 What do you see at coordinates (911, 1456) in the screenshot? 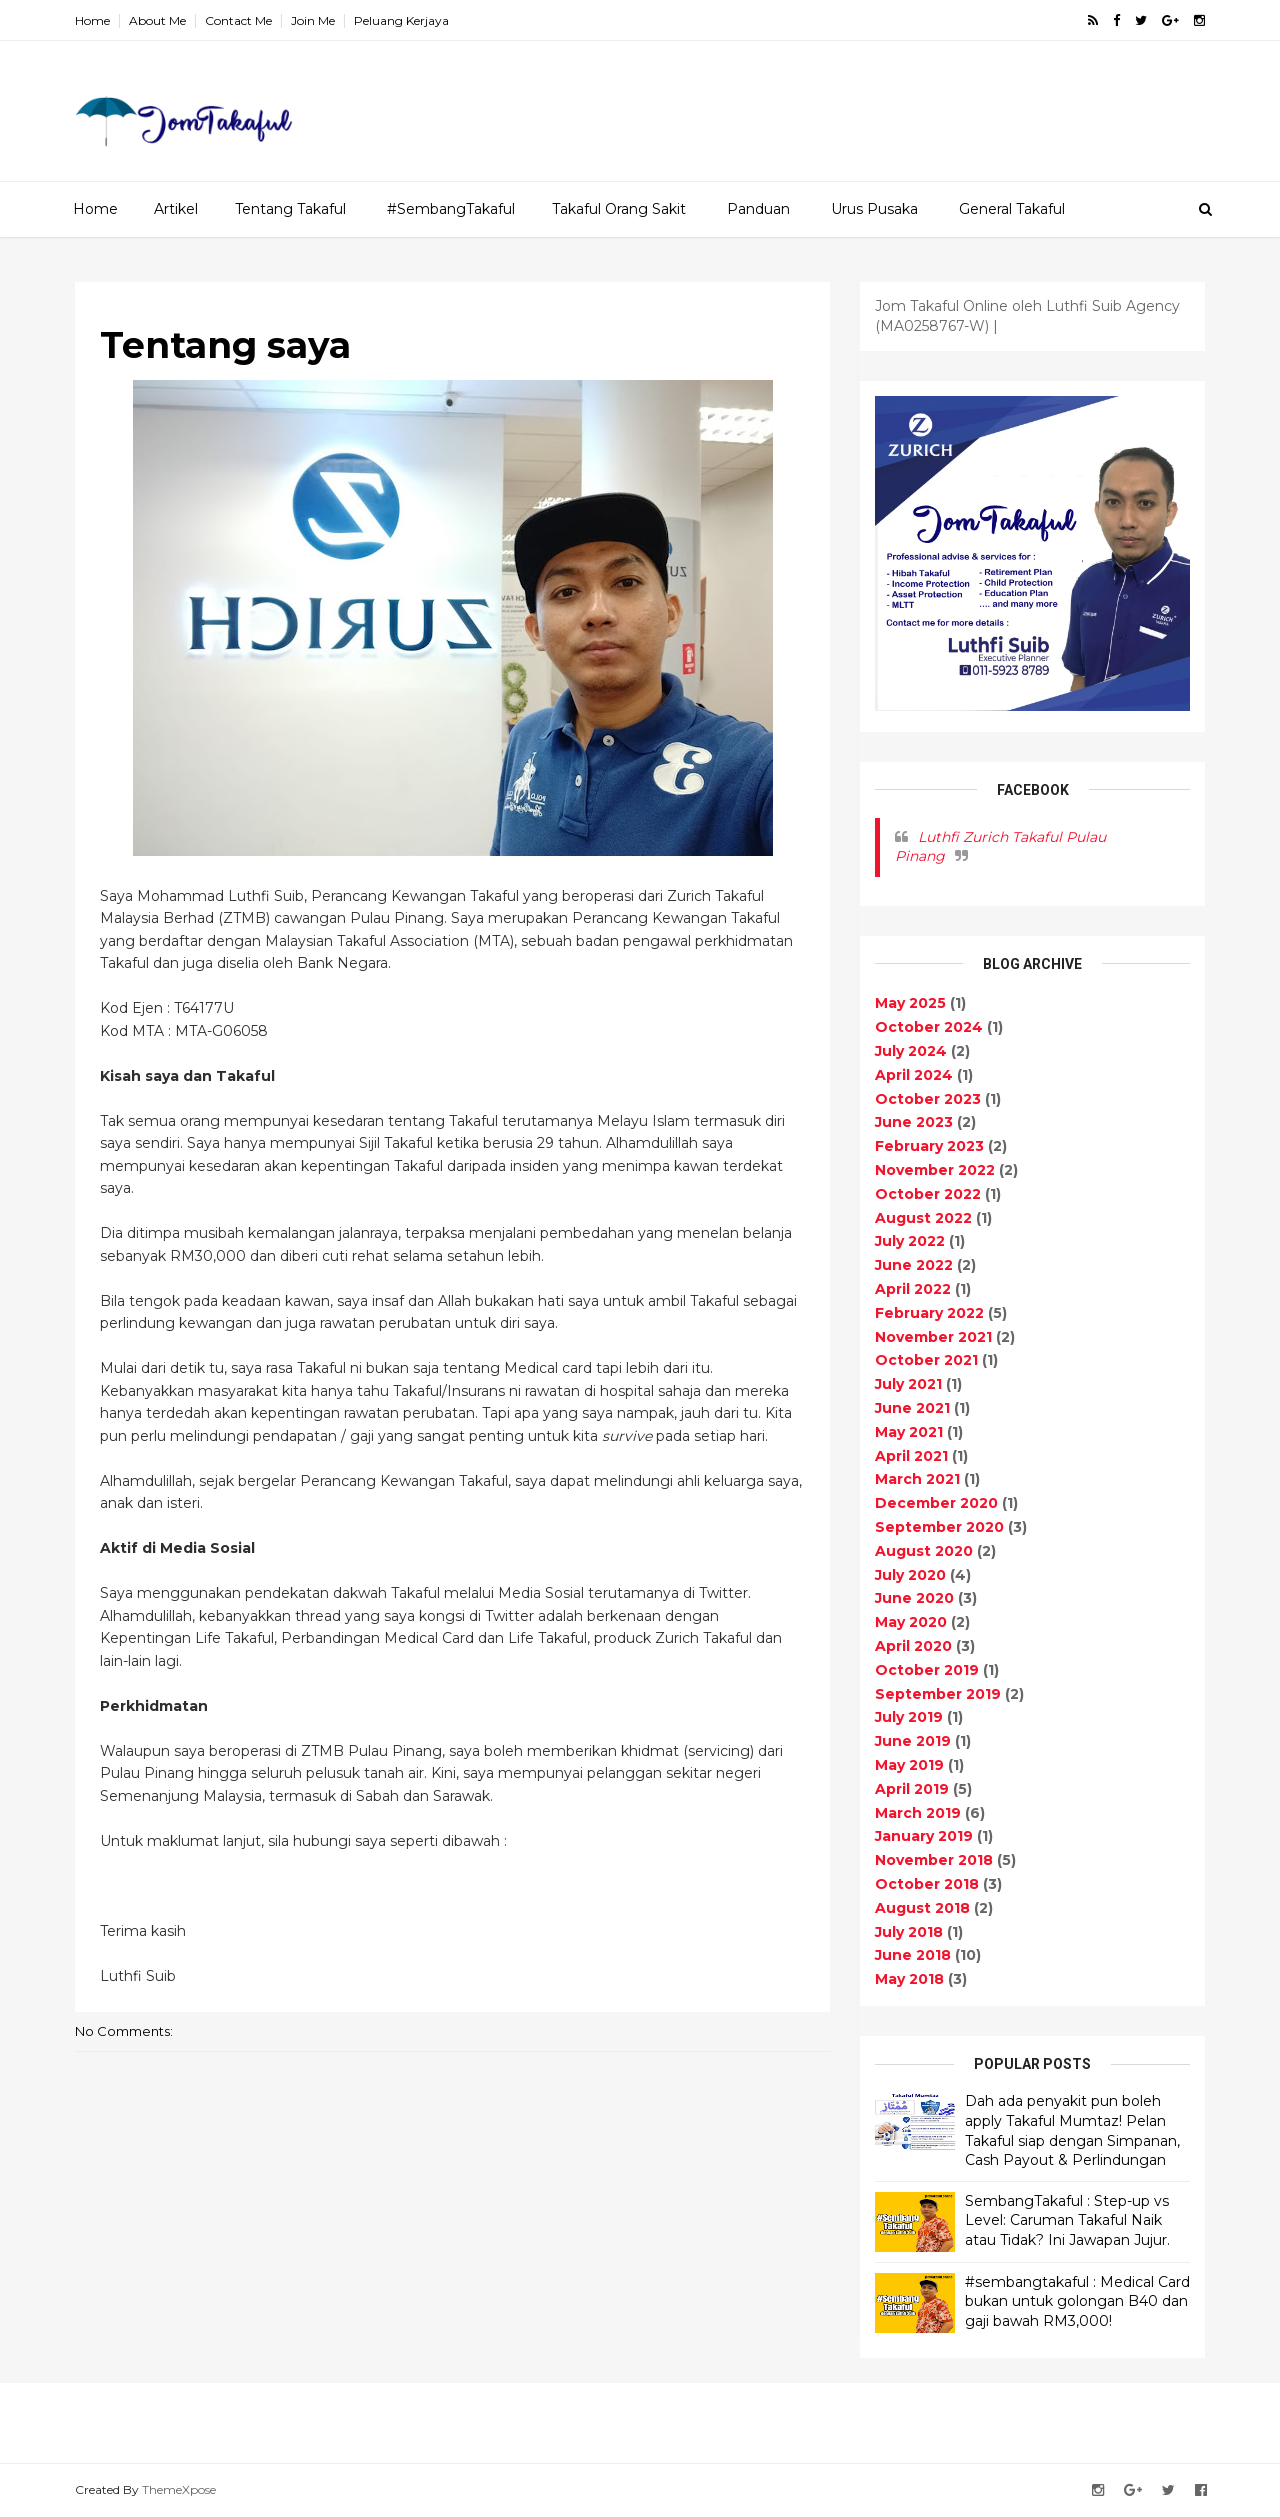
I see `April 2021` at bounding box center [911, 1456].